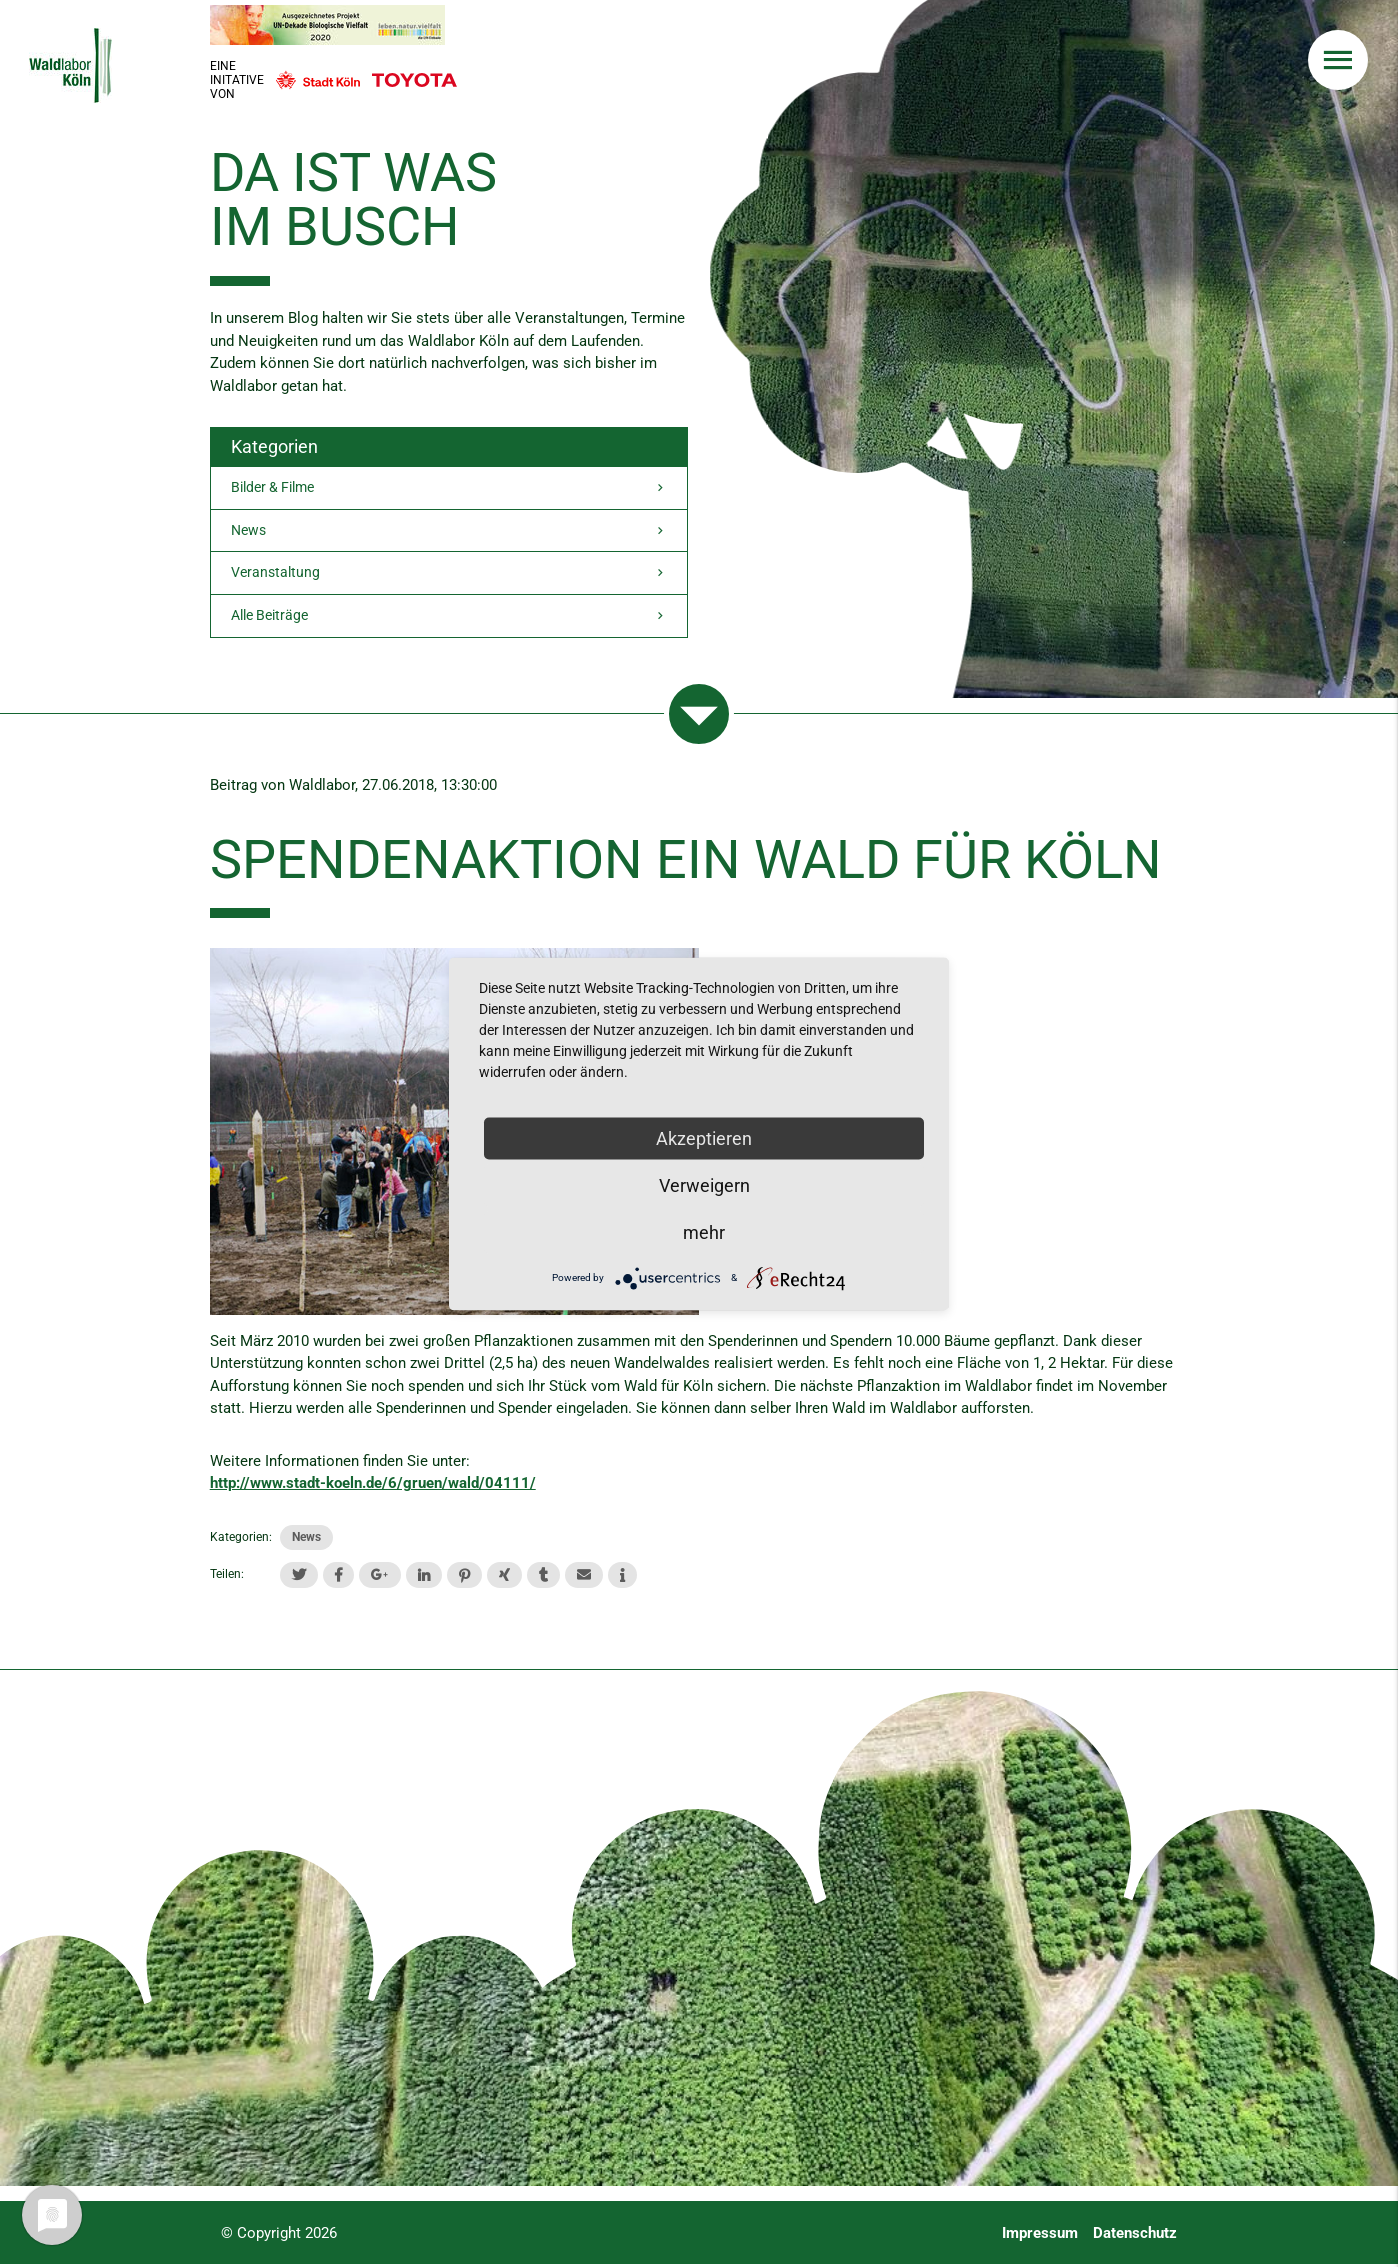 Image resolution: width=1398 pixels, height=2267 pixels. Describe the element at coordinates (449, 532) in the screenshot. I see `News` at that location.